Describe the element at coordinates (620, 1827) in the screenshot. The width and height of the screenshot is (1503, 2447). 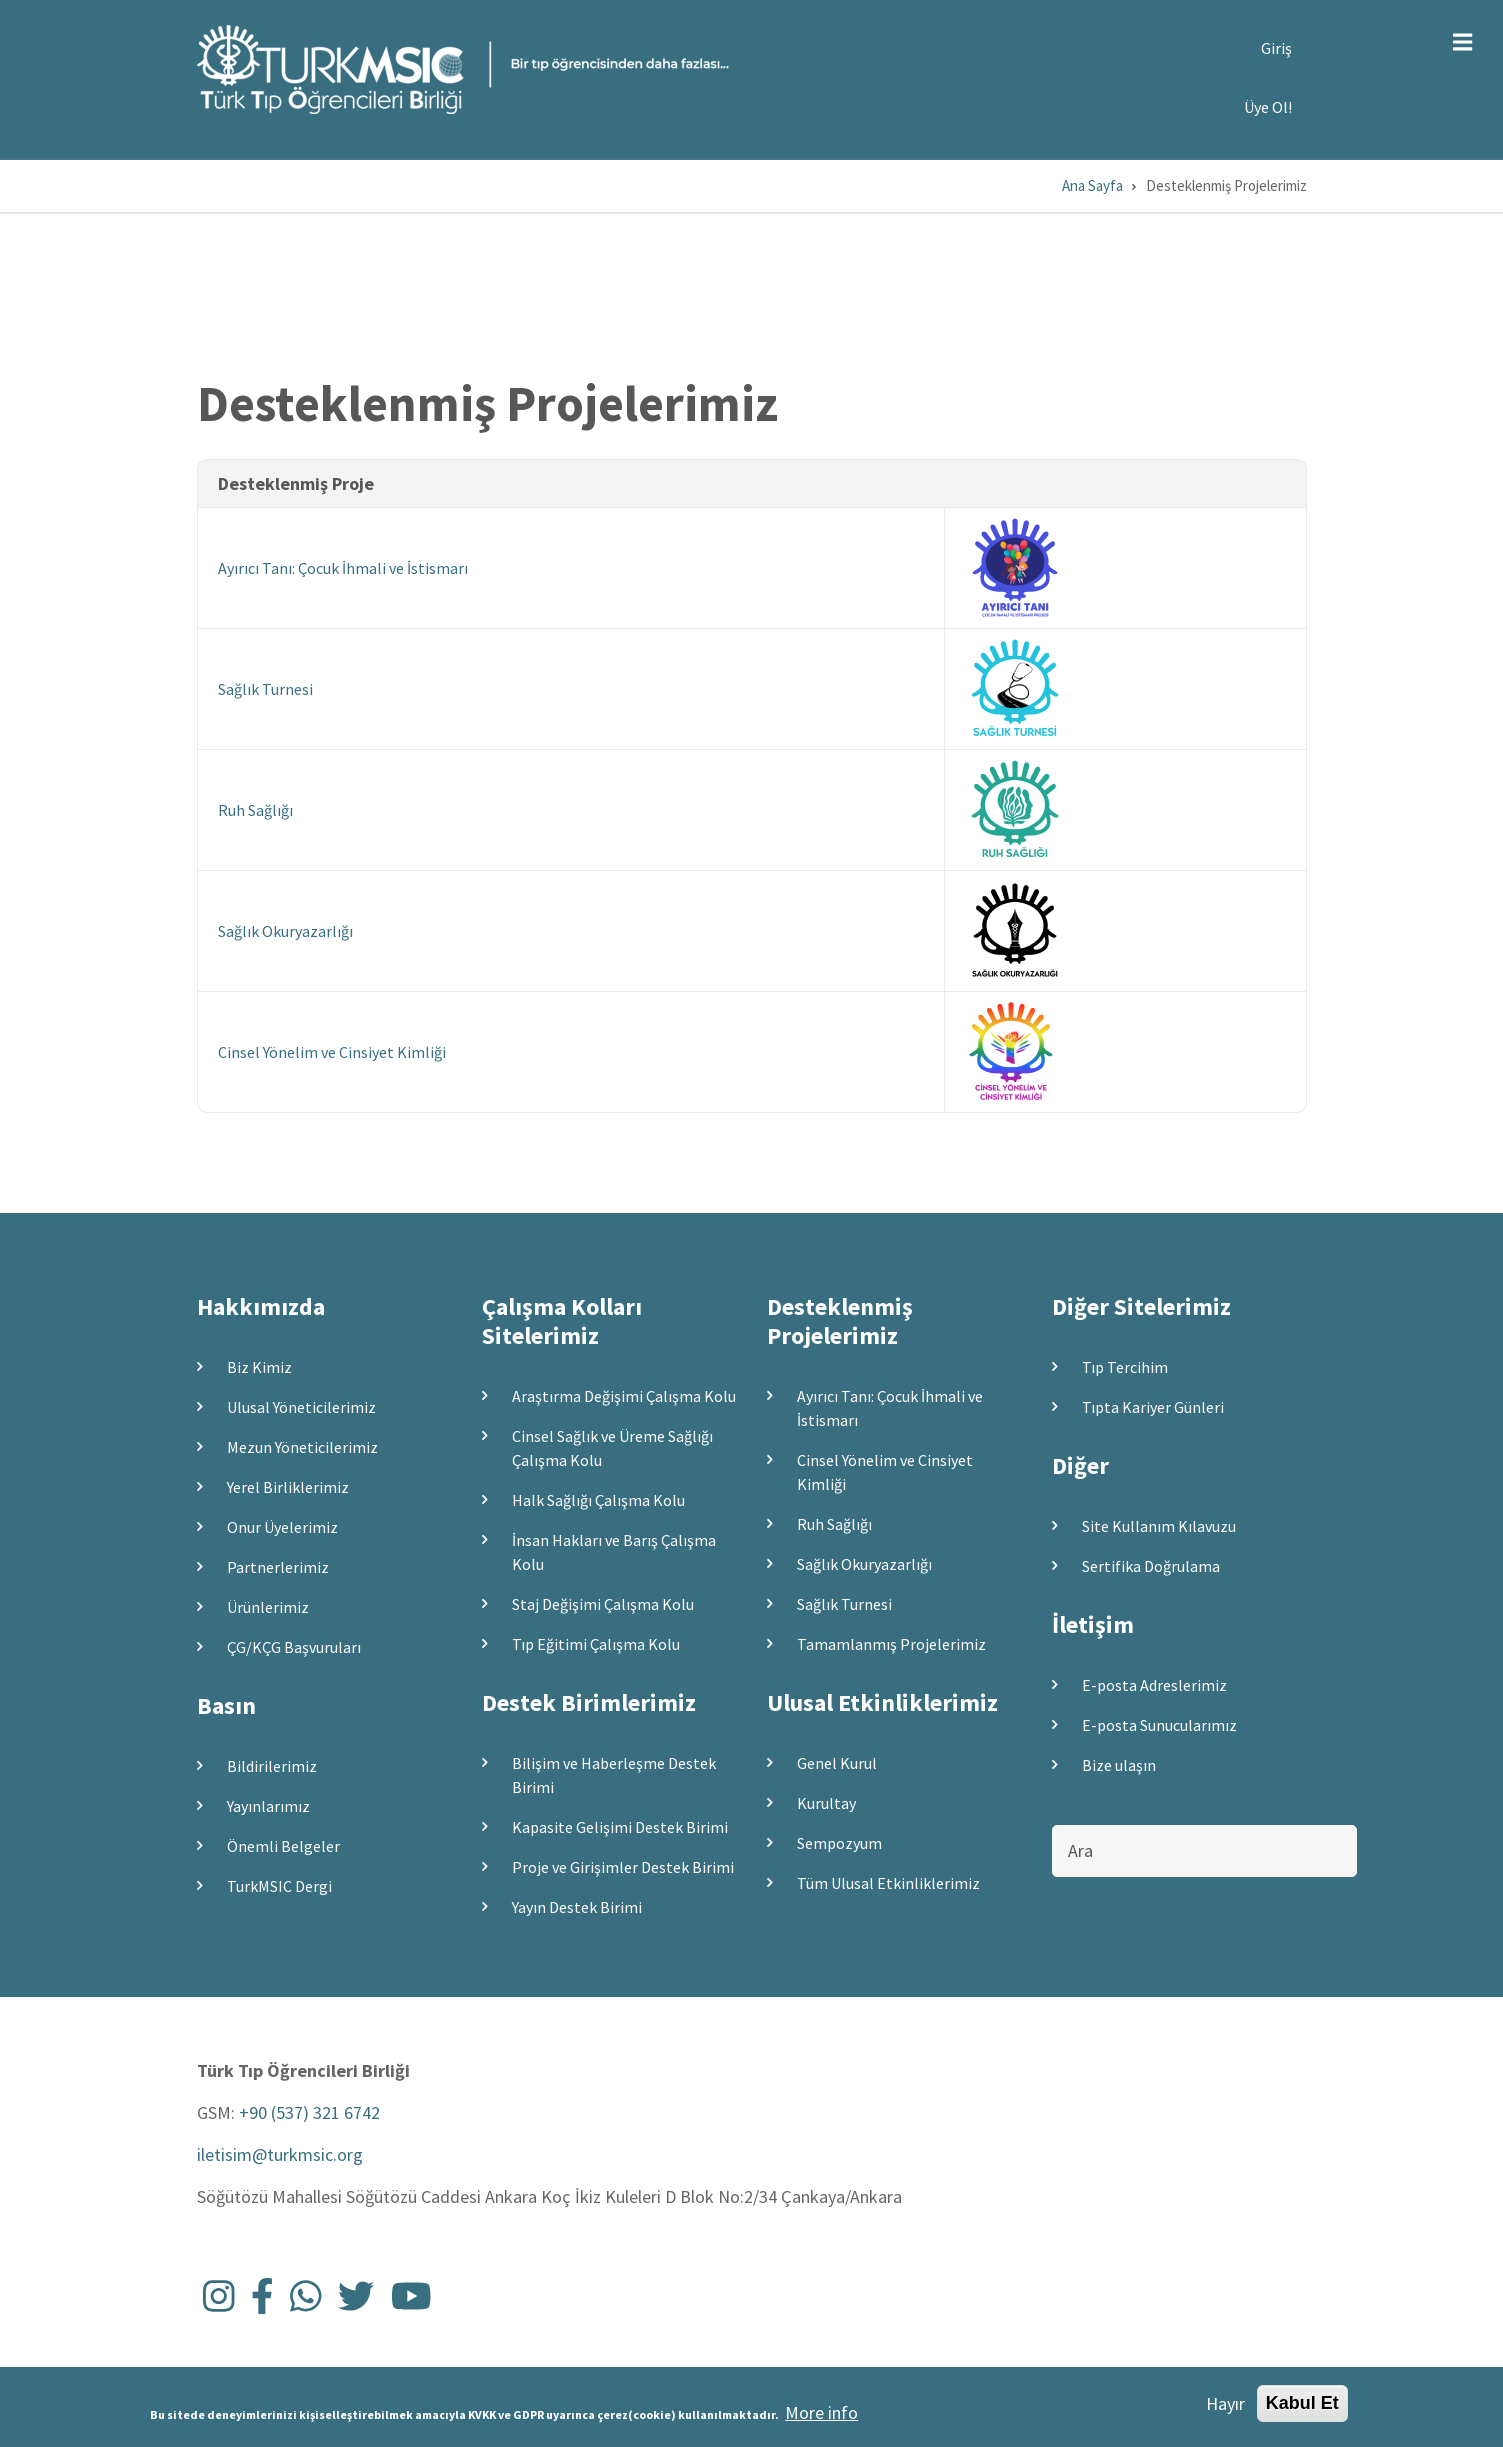
I see `Kapasite Gelişimi Destek Birimi` at that location.